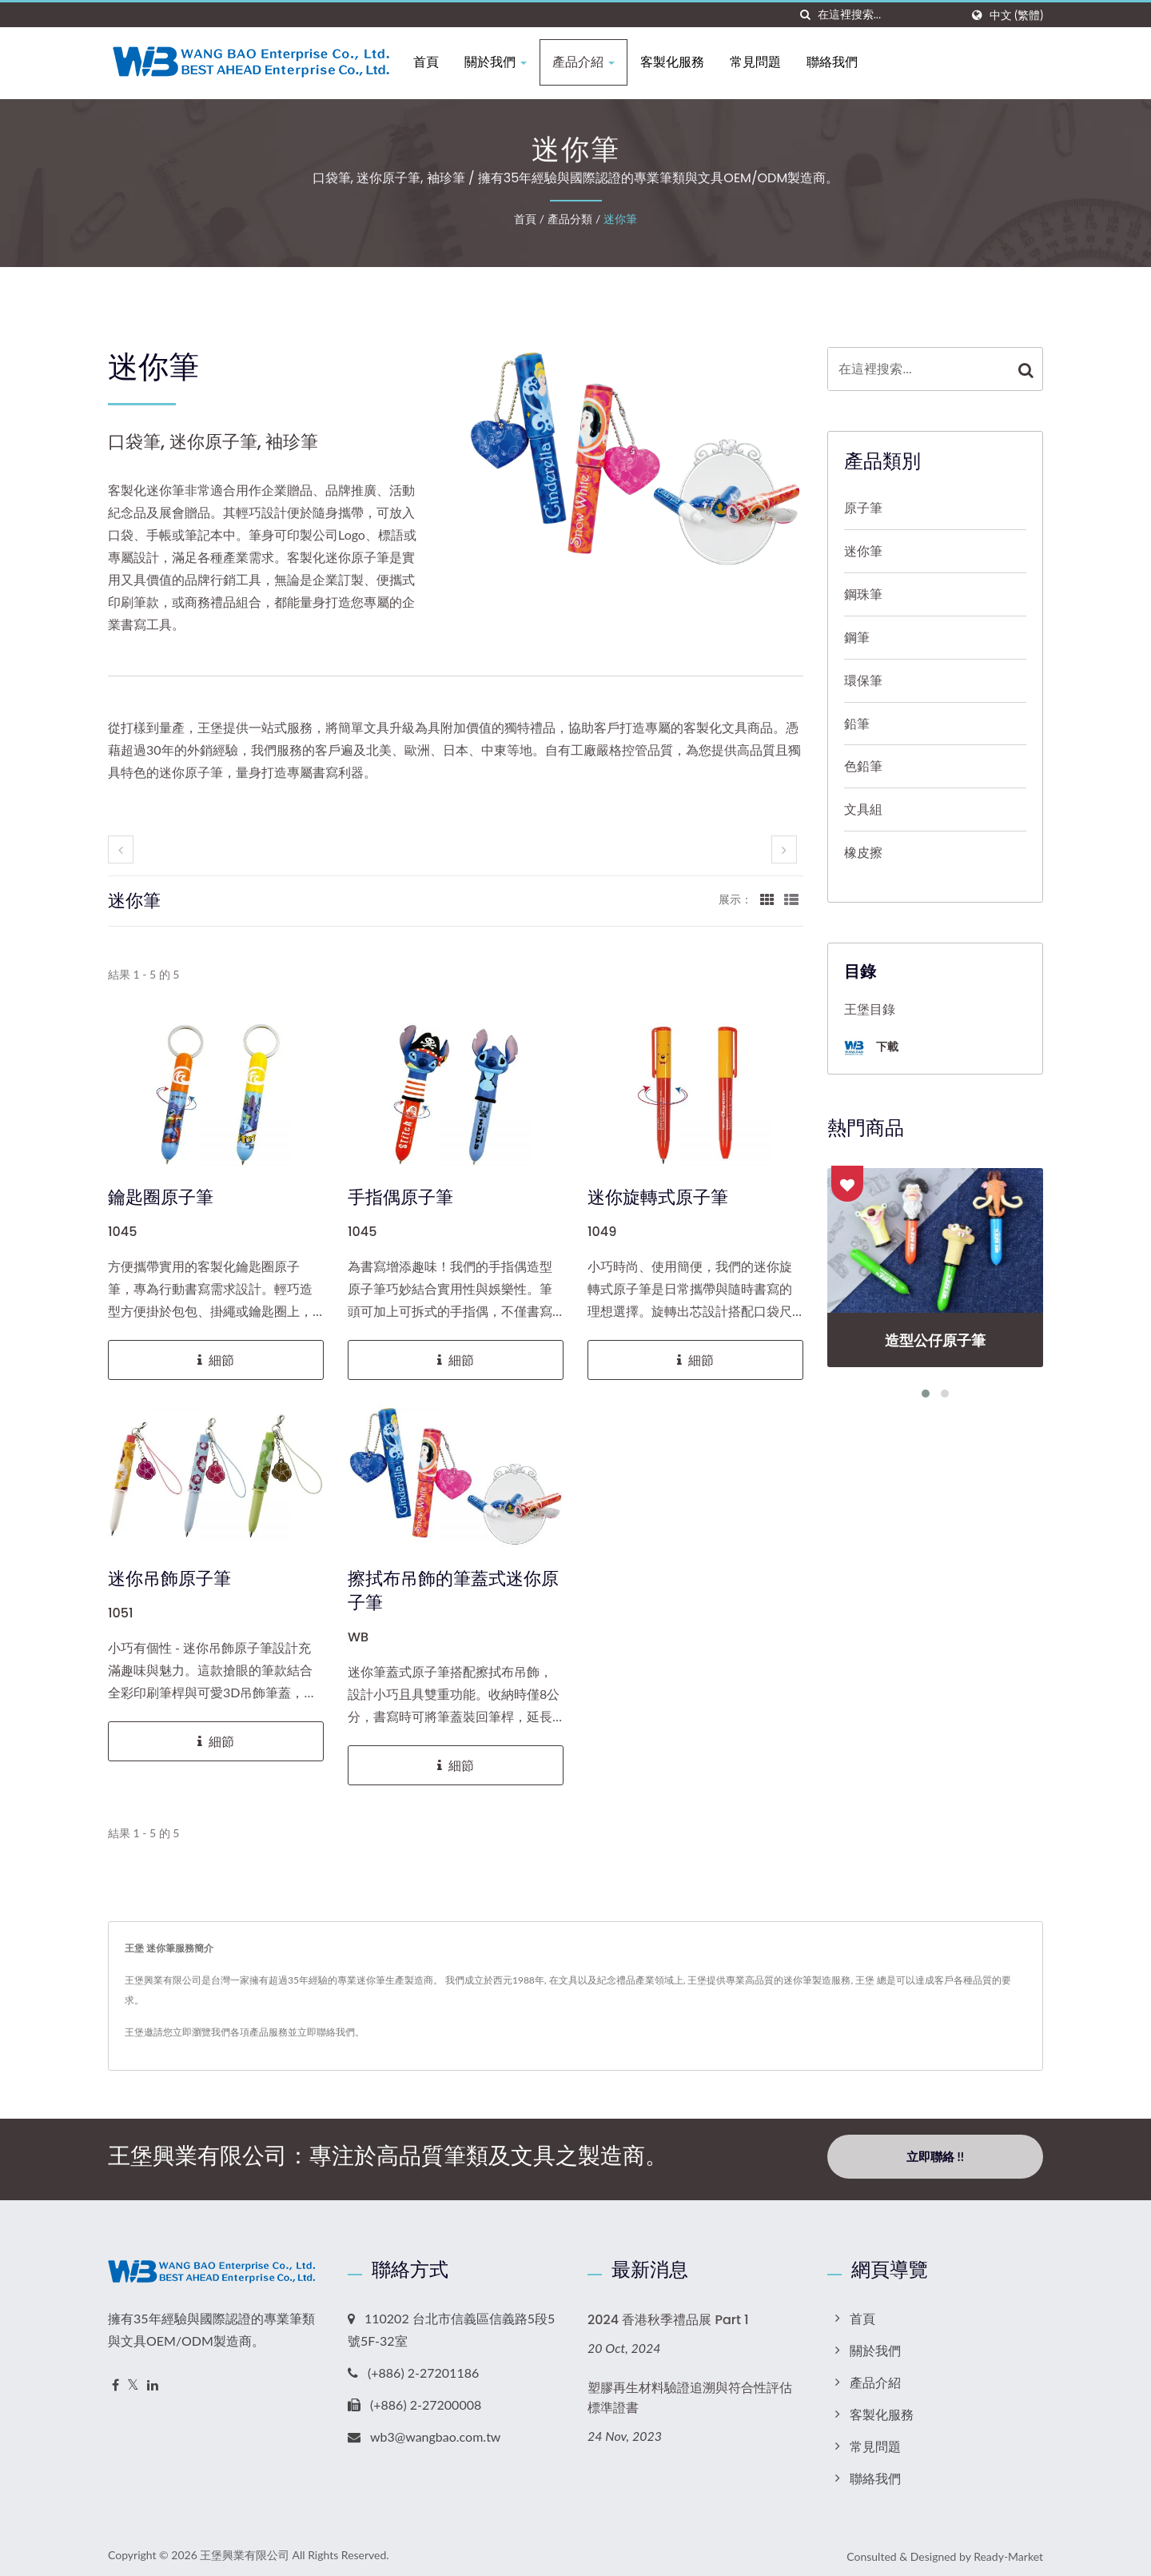 The height and width of the screenshot is (2576, 1151). What do you see at coordinates (863, 680) in the screenshot?
I see `環保筆` at bounding box center [863, 680].